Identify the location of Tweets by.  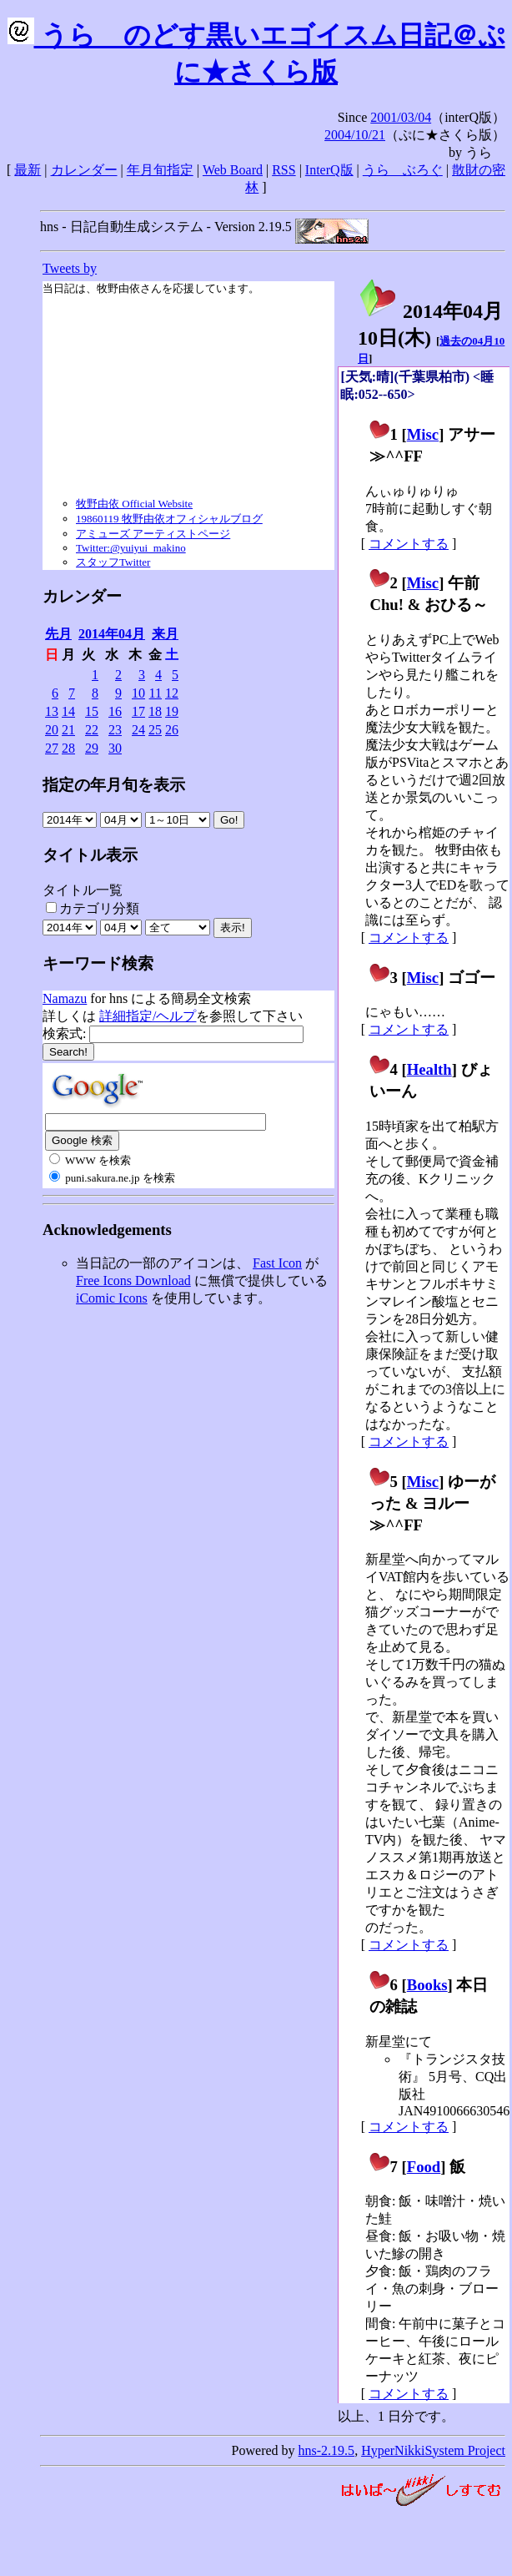
(70, 268).